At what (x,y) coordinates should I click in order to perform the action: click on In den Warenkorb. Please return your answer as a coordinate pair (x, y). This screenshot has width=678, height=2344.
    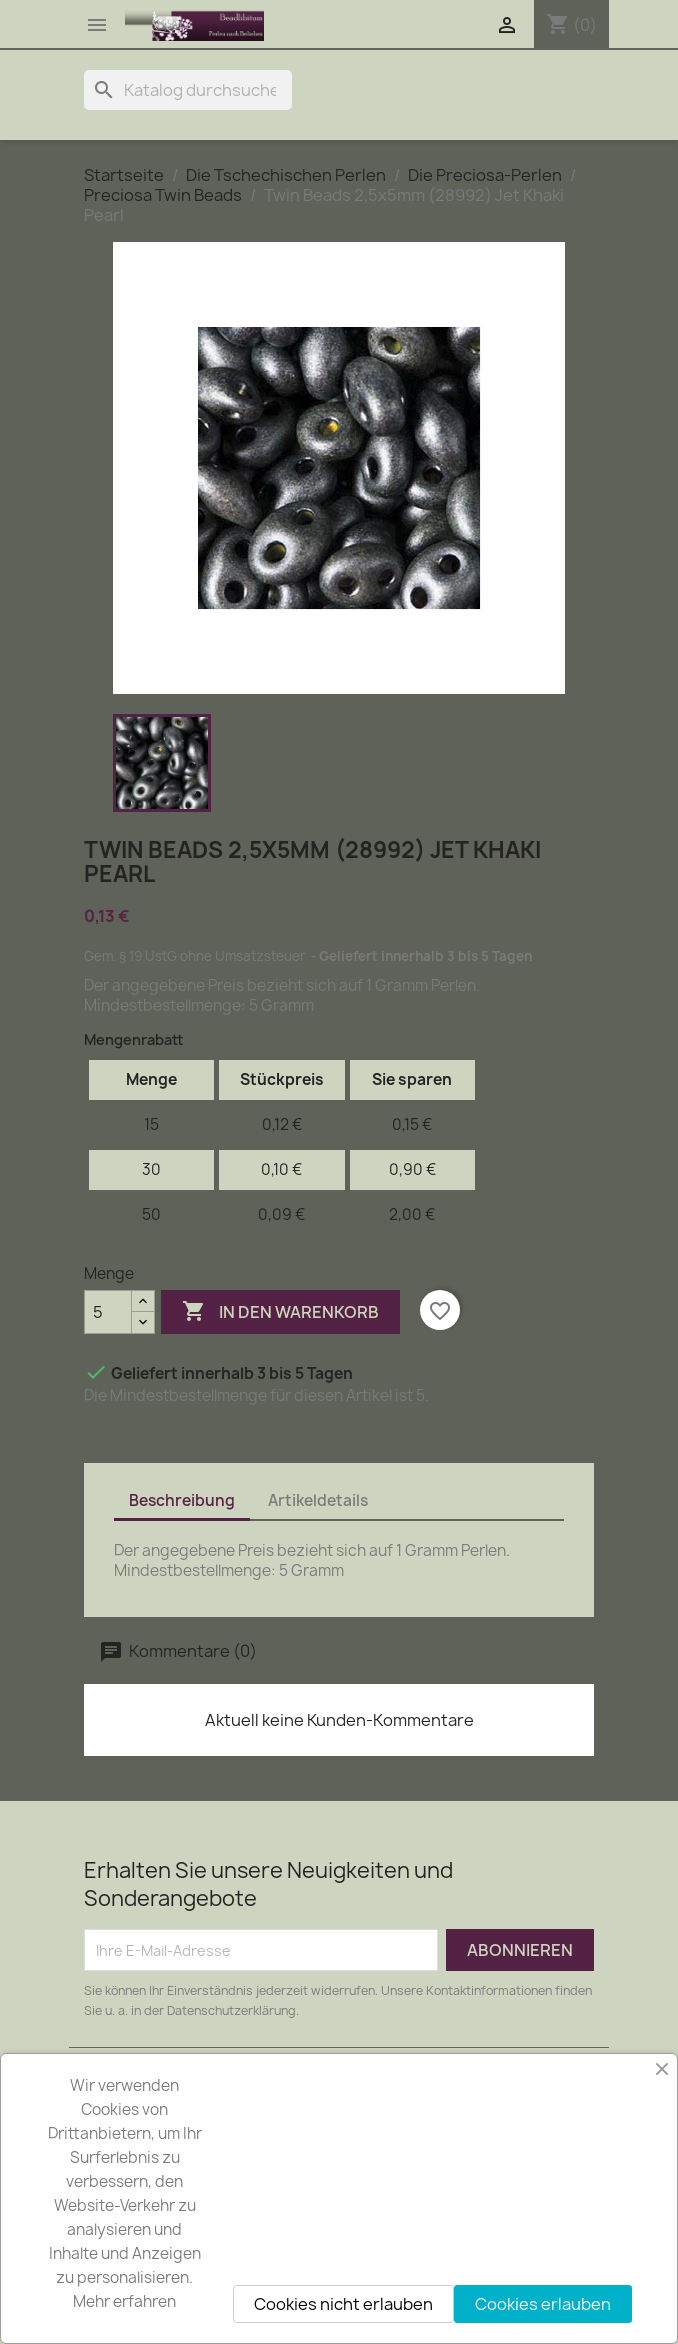
    Looking at the image, I should click on (280, 1312).